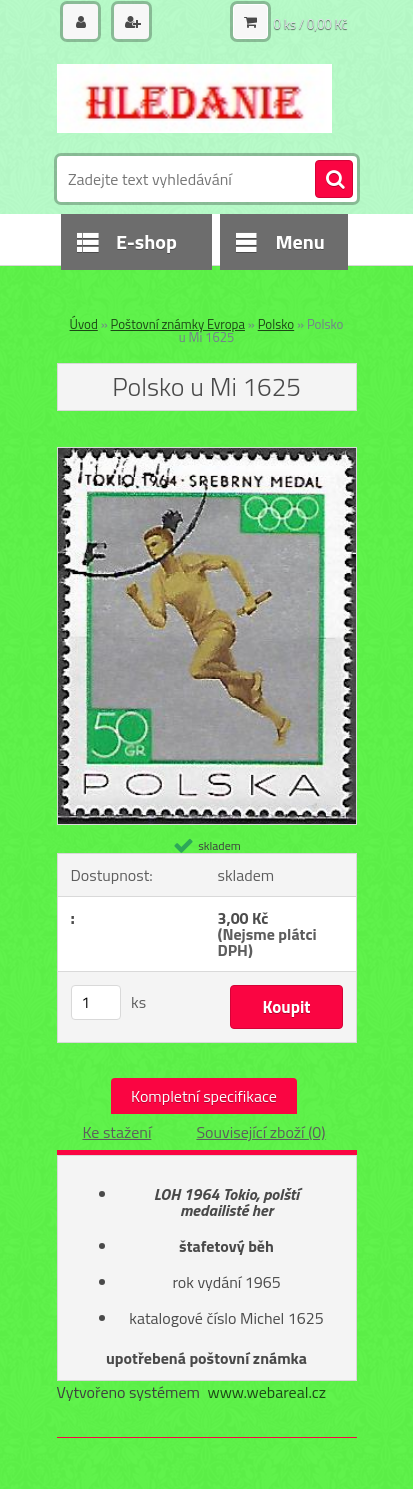 The height and width of the screenshot is (1489, 413). I want to click on Ke stažení, so click(116, 1132).